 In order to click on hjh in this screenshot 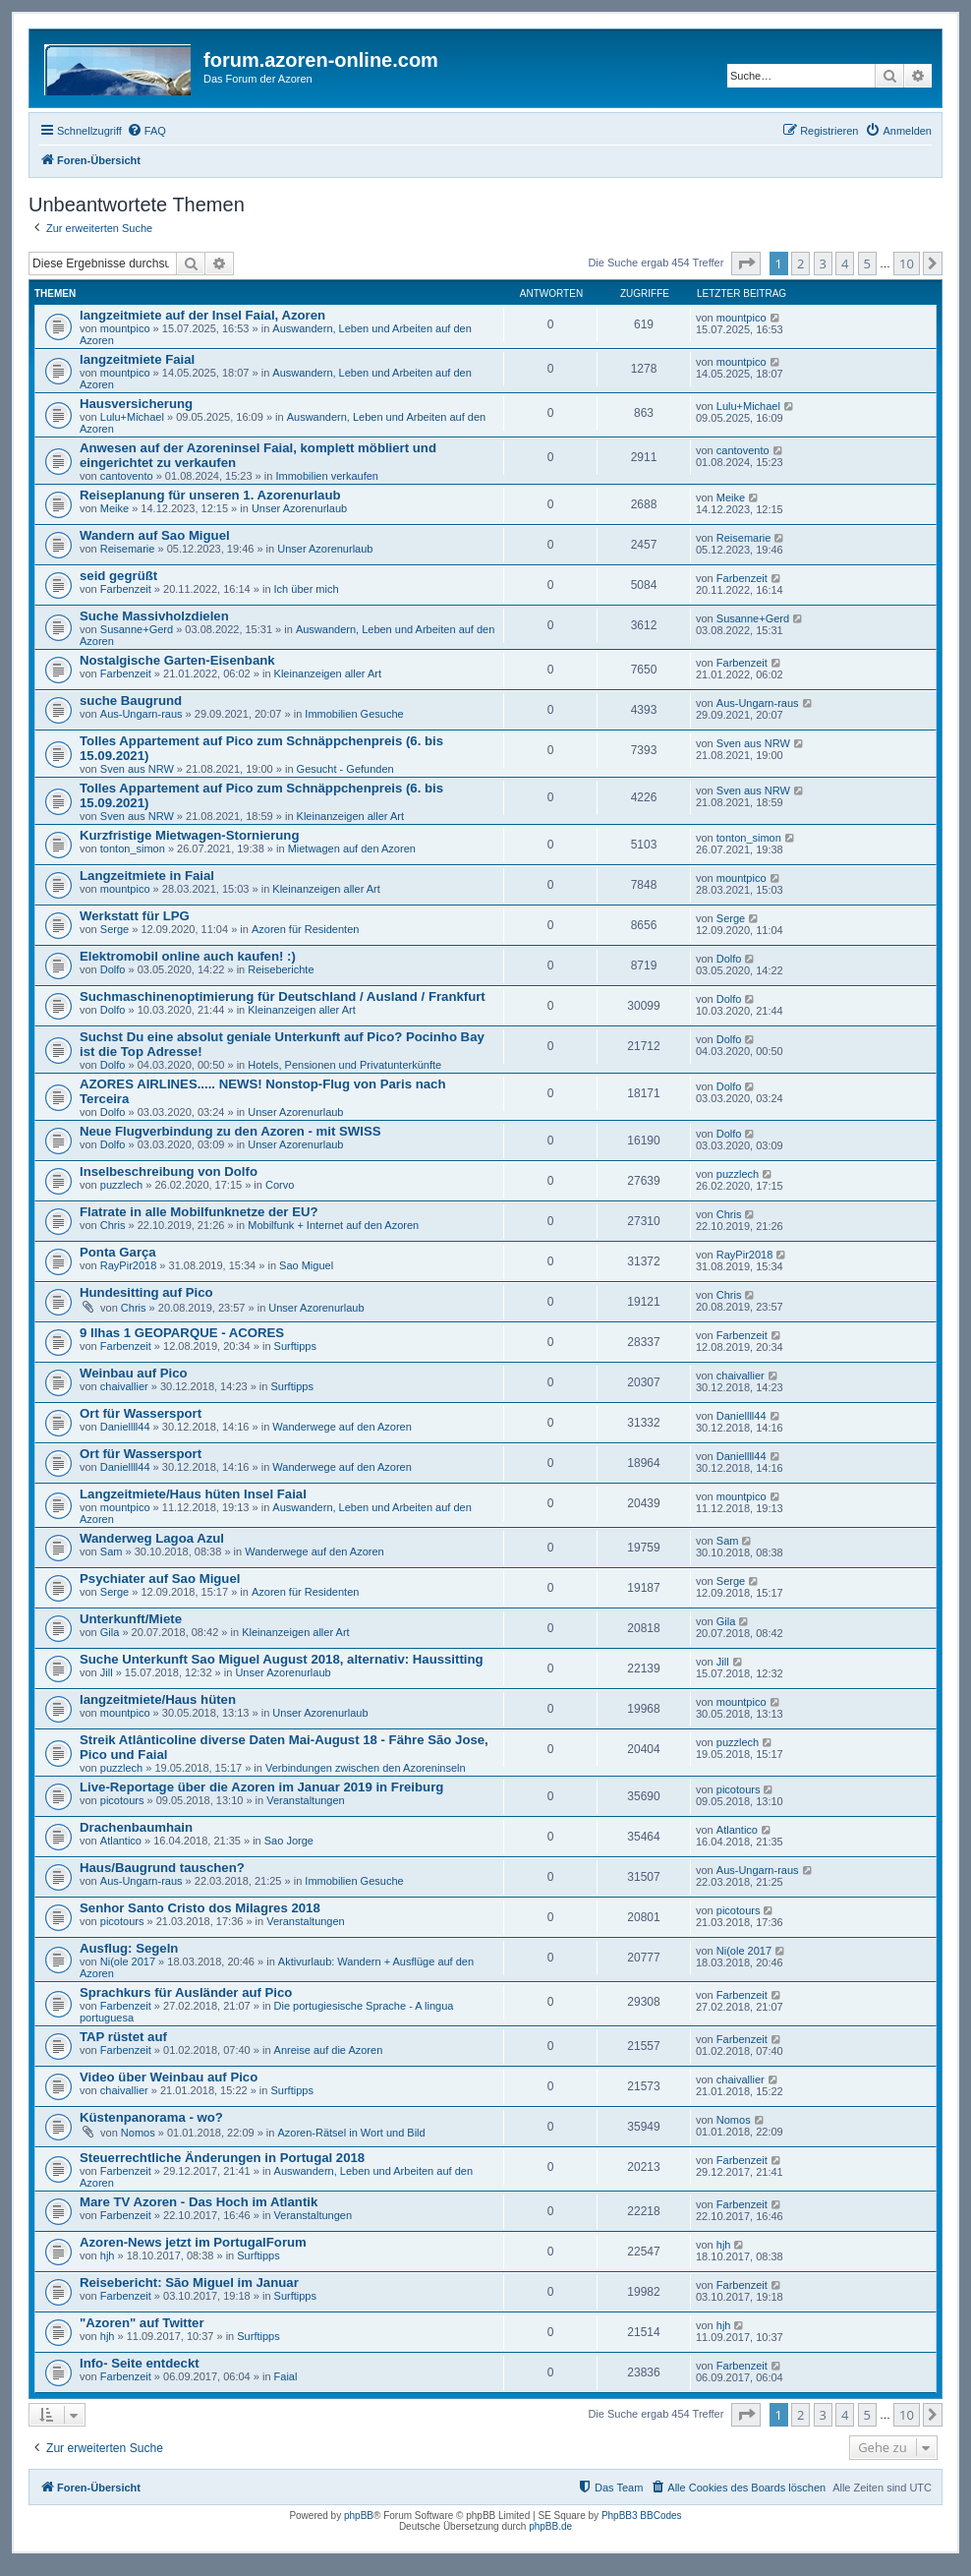, I will do `click(107, 2255)`.